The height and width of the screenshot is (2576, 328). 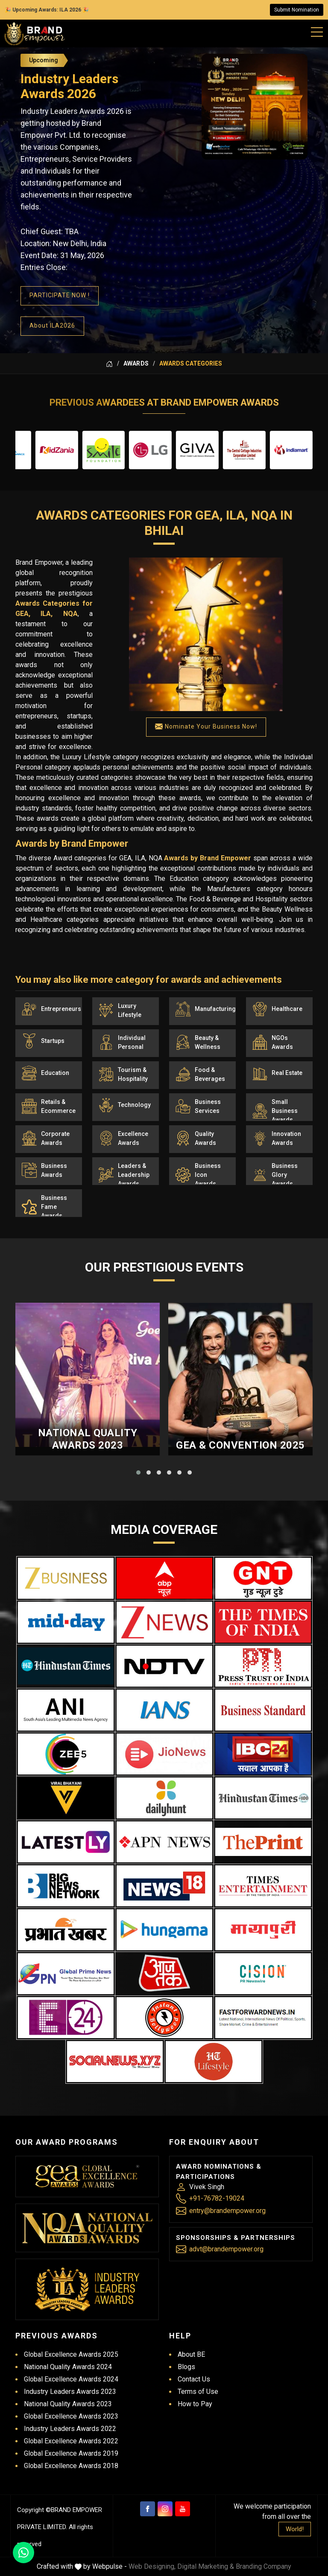 I want to click on entry@brandempower.org, so click(x=227, y=2211).